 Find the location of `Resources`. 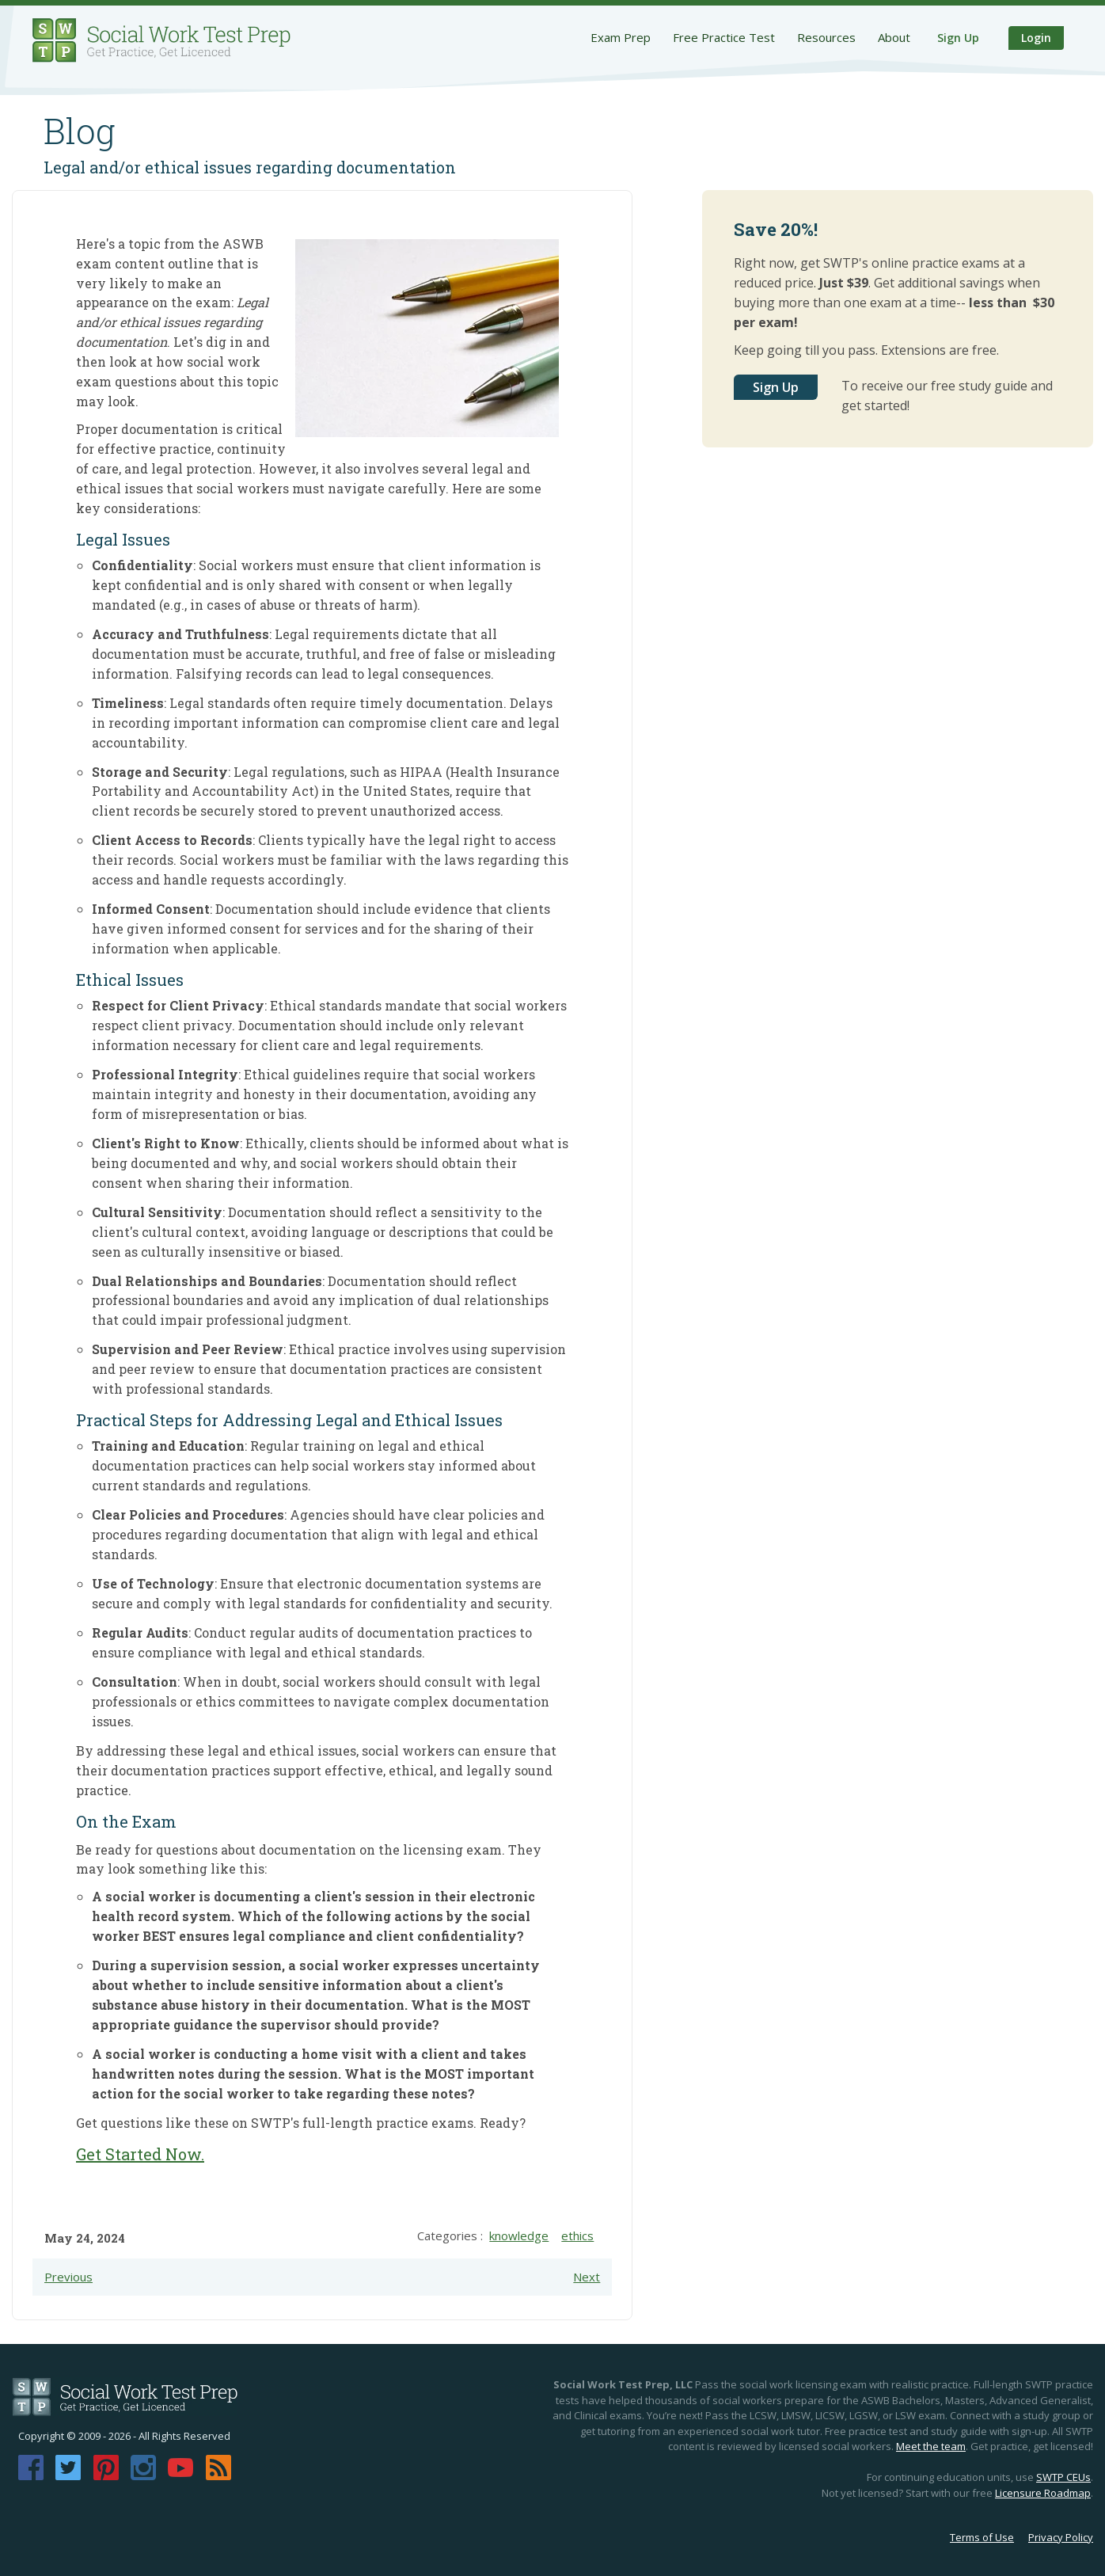

Resources is located at coordinates (826, 37).